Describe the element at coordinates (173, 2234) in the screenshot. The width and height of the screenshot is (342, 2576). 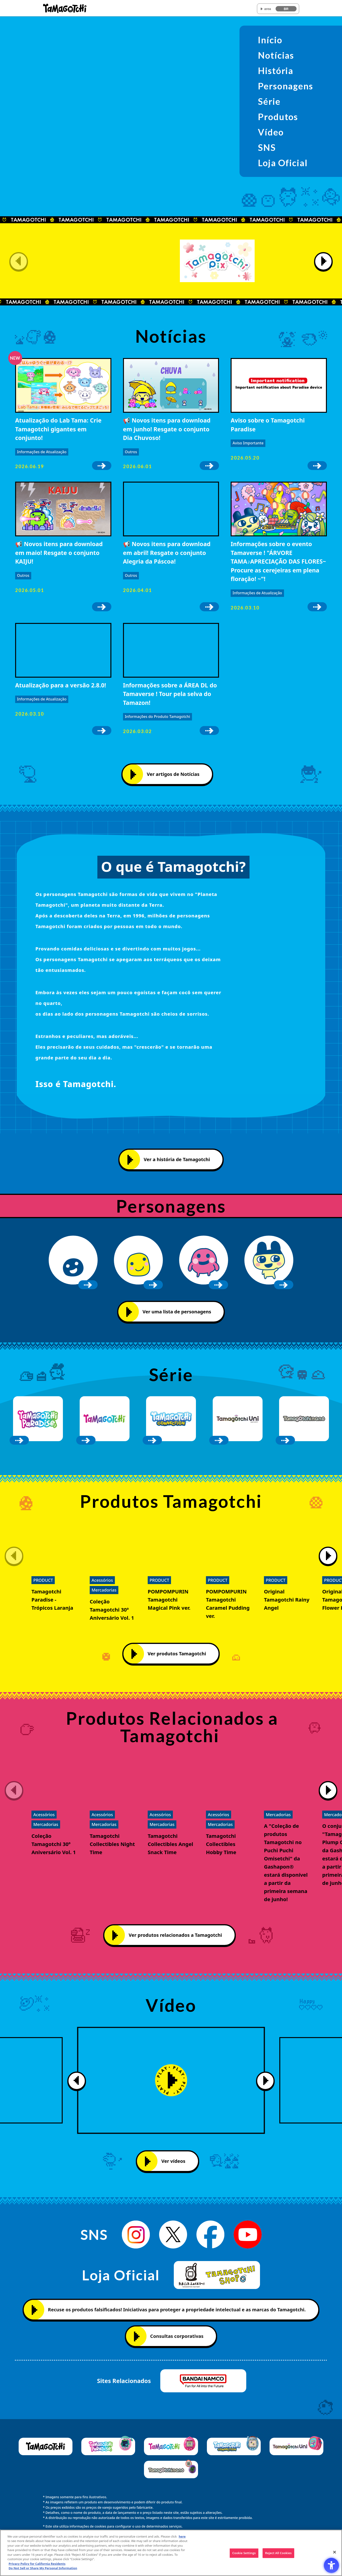
I see `[Link da conta oficial de Tamagotchi no X - Open in New Tab]` at that location.